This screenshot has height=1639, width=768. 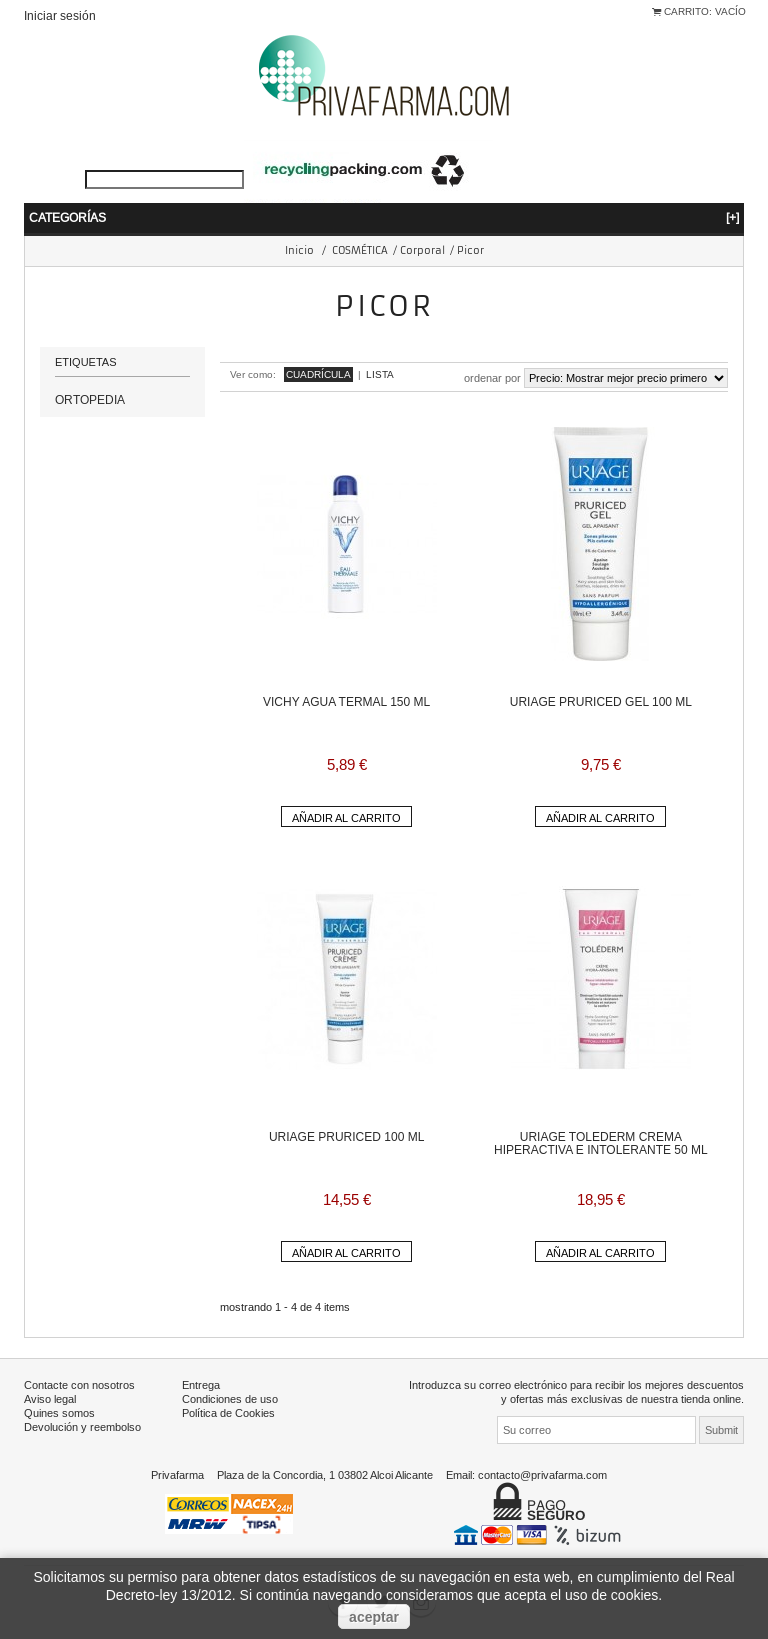 I want to click on Entrega, so click(x=201, y=1385).